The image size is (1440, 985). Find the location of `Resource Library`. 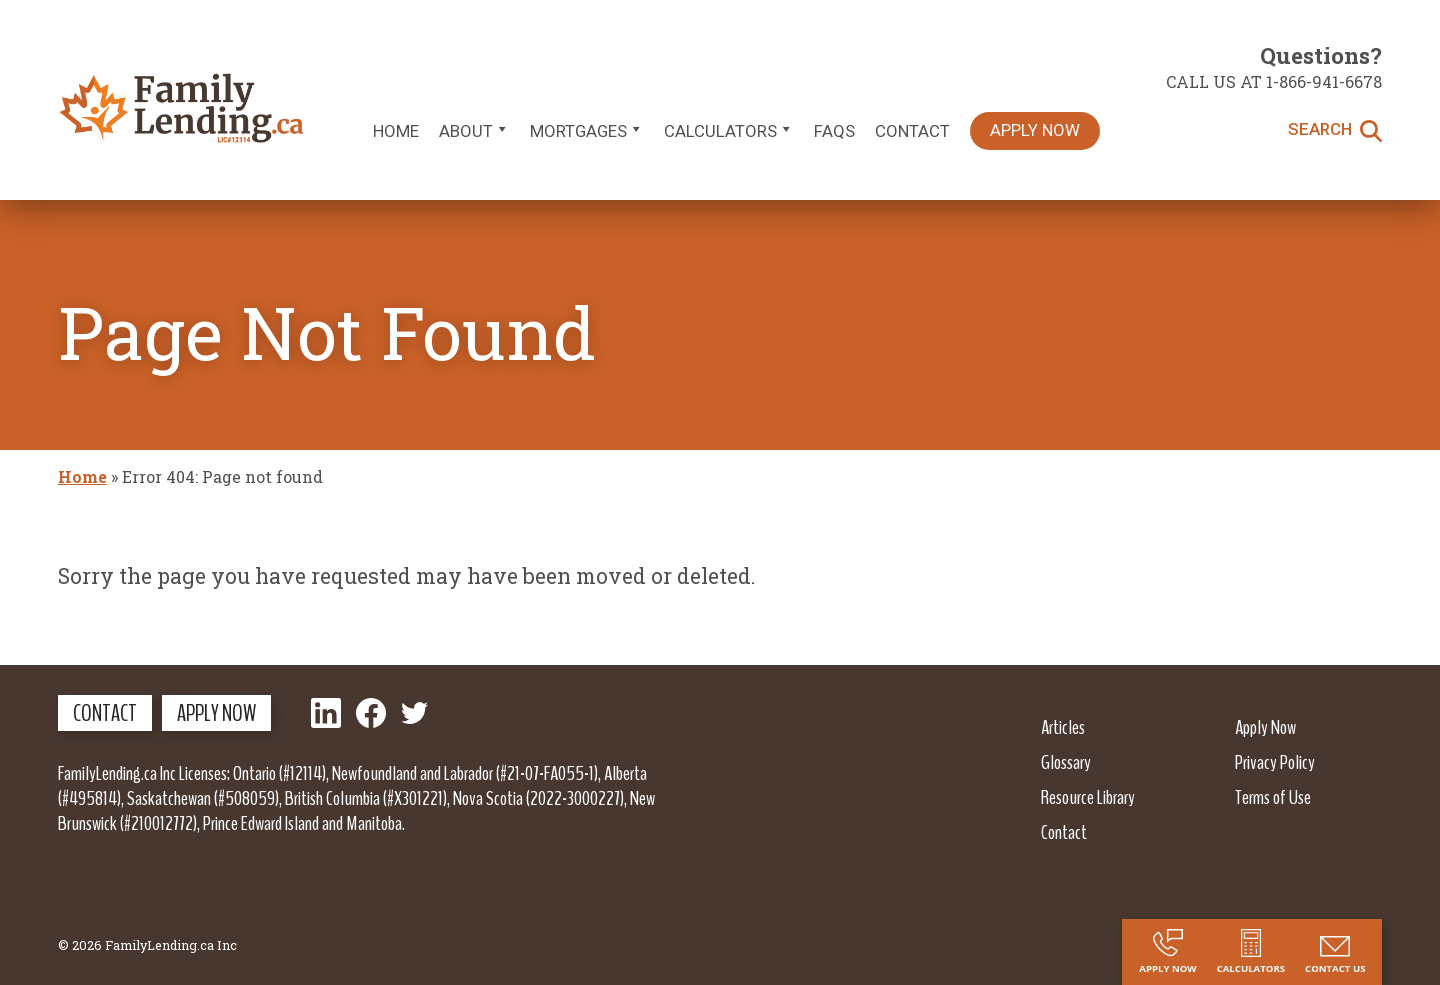

Resource Library is located at coordinates (1088, 797).